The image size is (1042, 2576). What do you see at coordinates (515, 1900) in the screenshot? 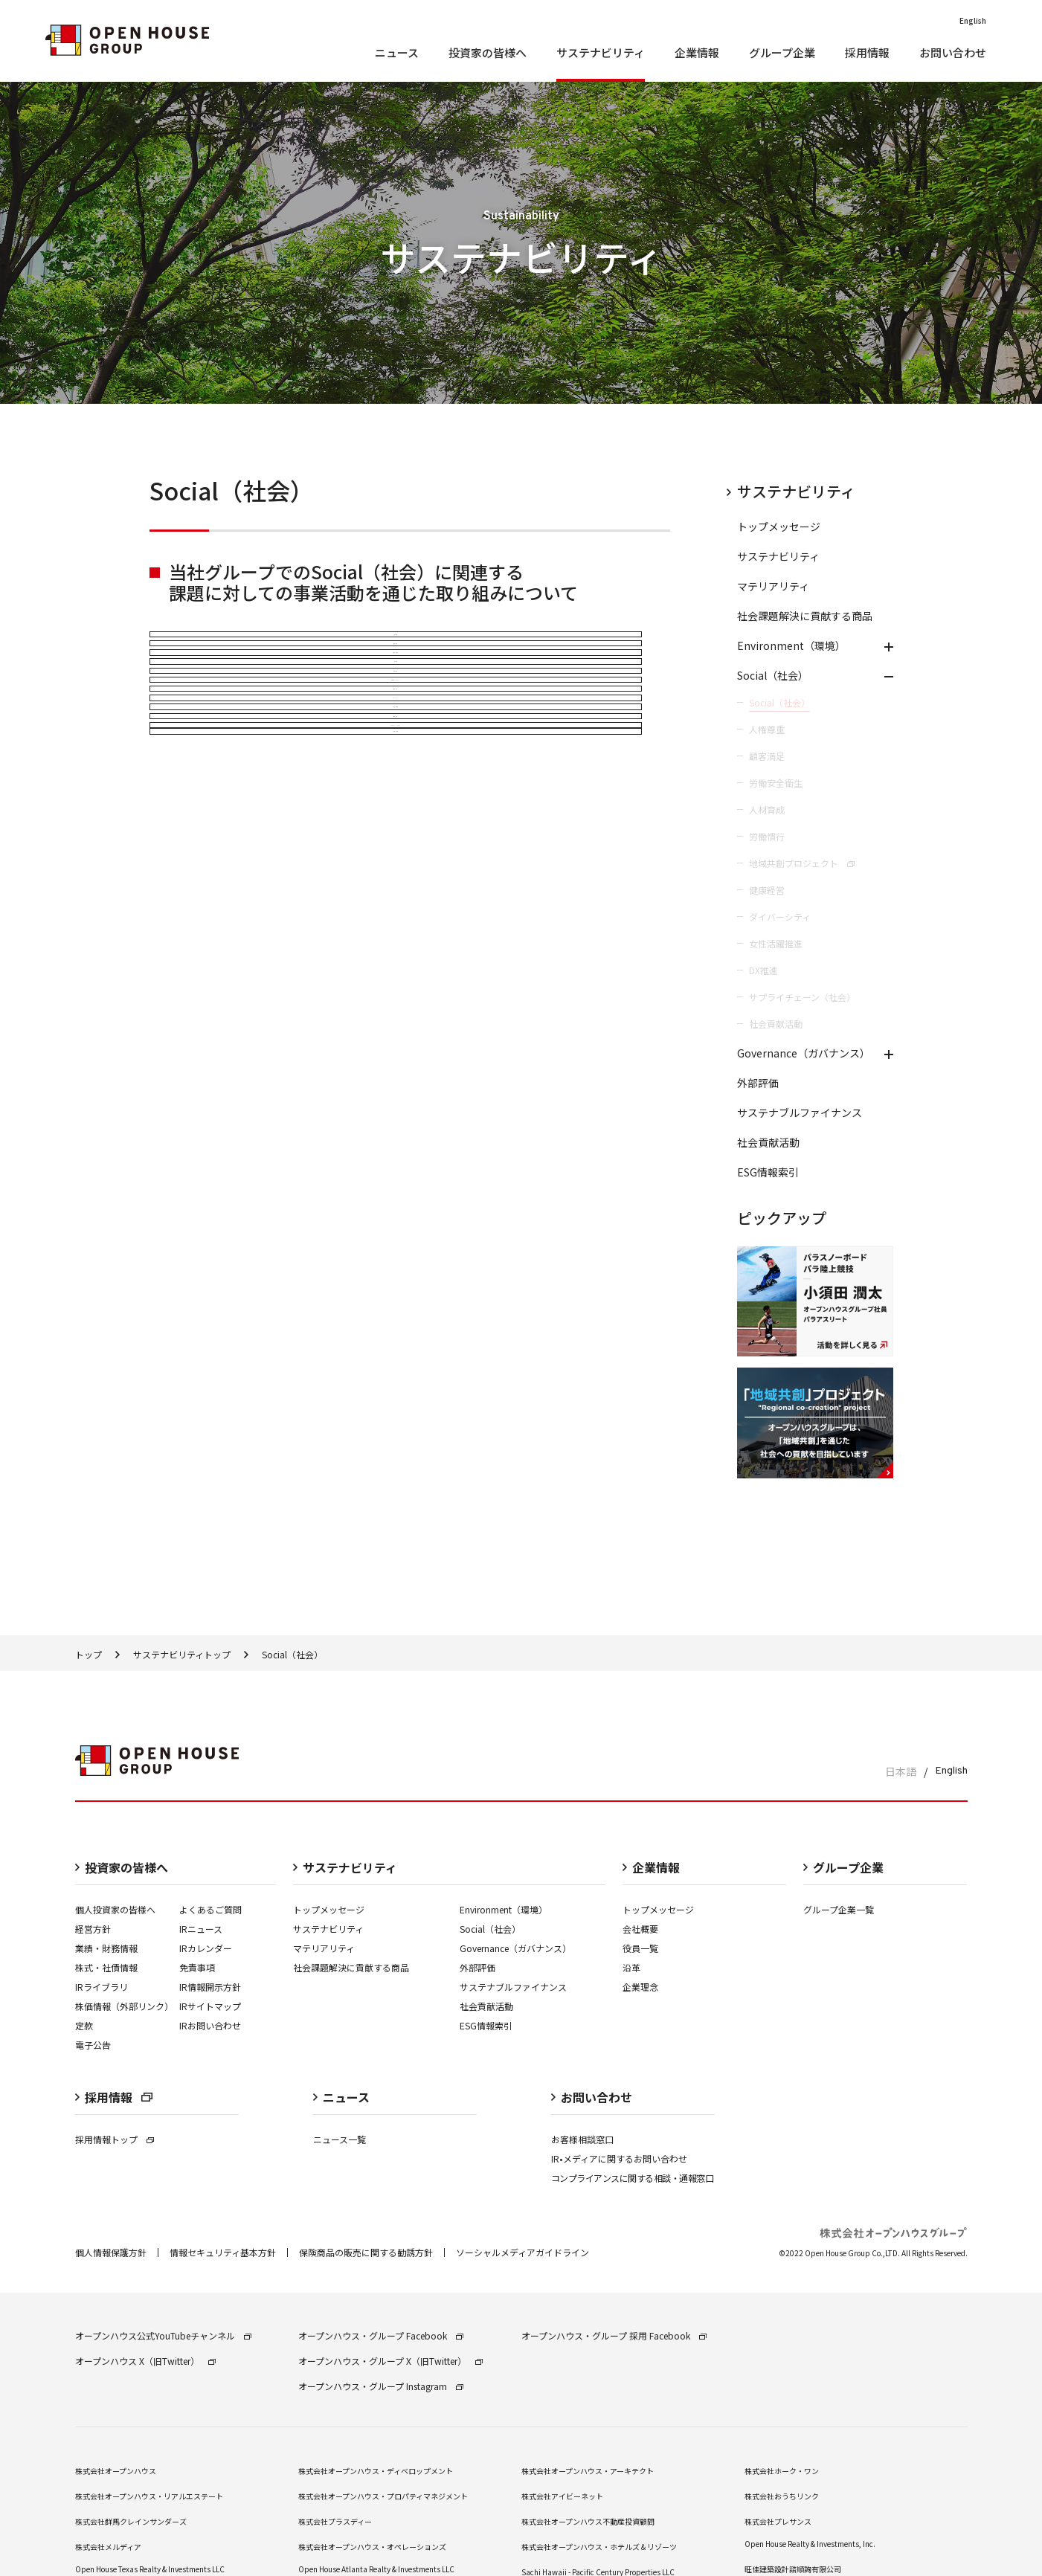
I see `Governance（ガバナンス）` at bounding box center [515, 1900].